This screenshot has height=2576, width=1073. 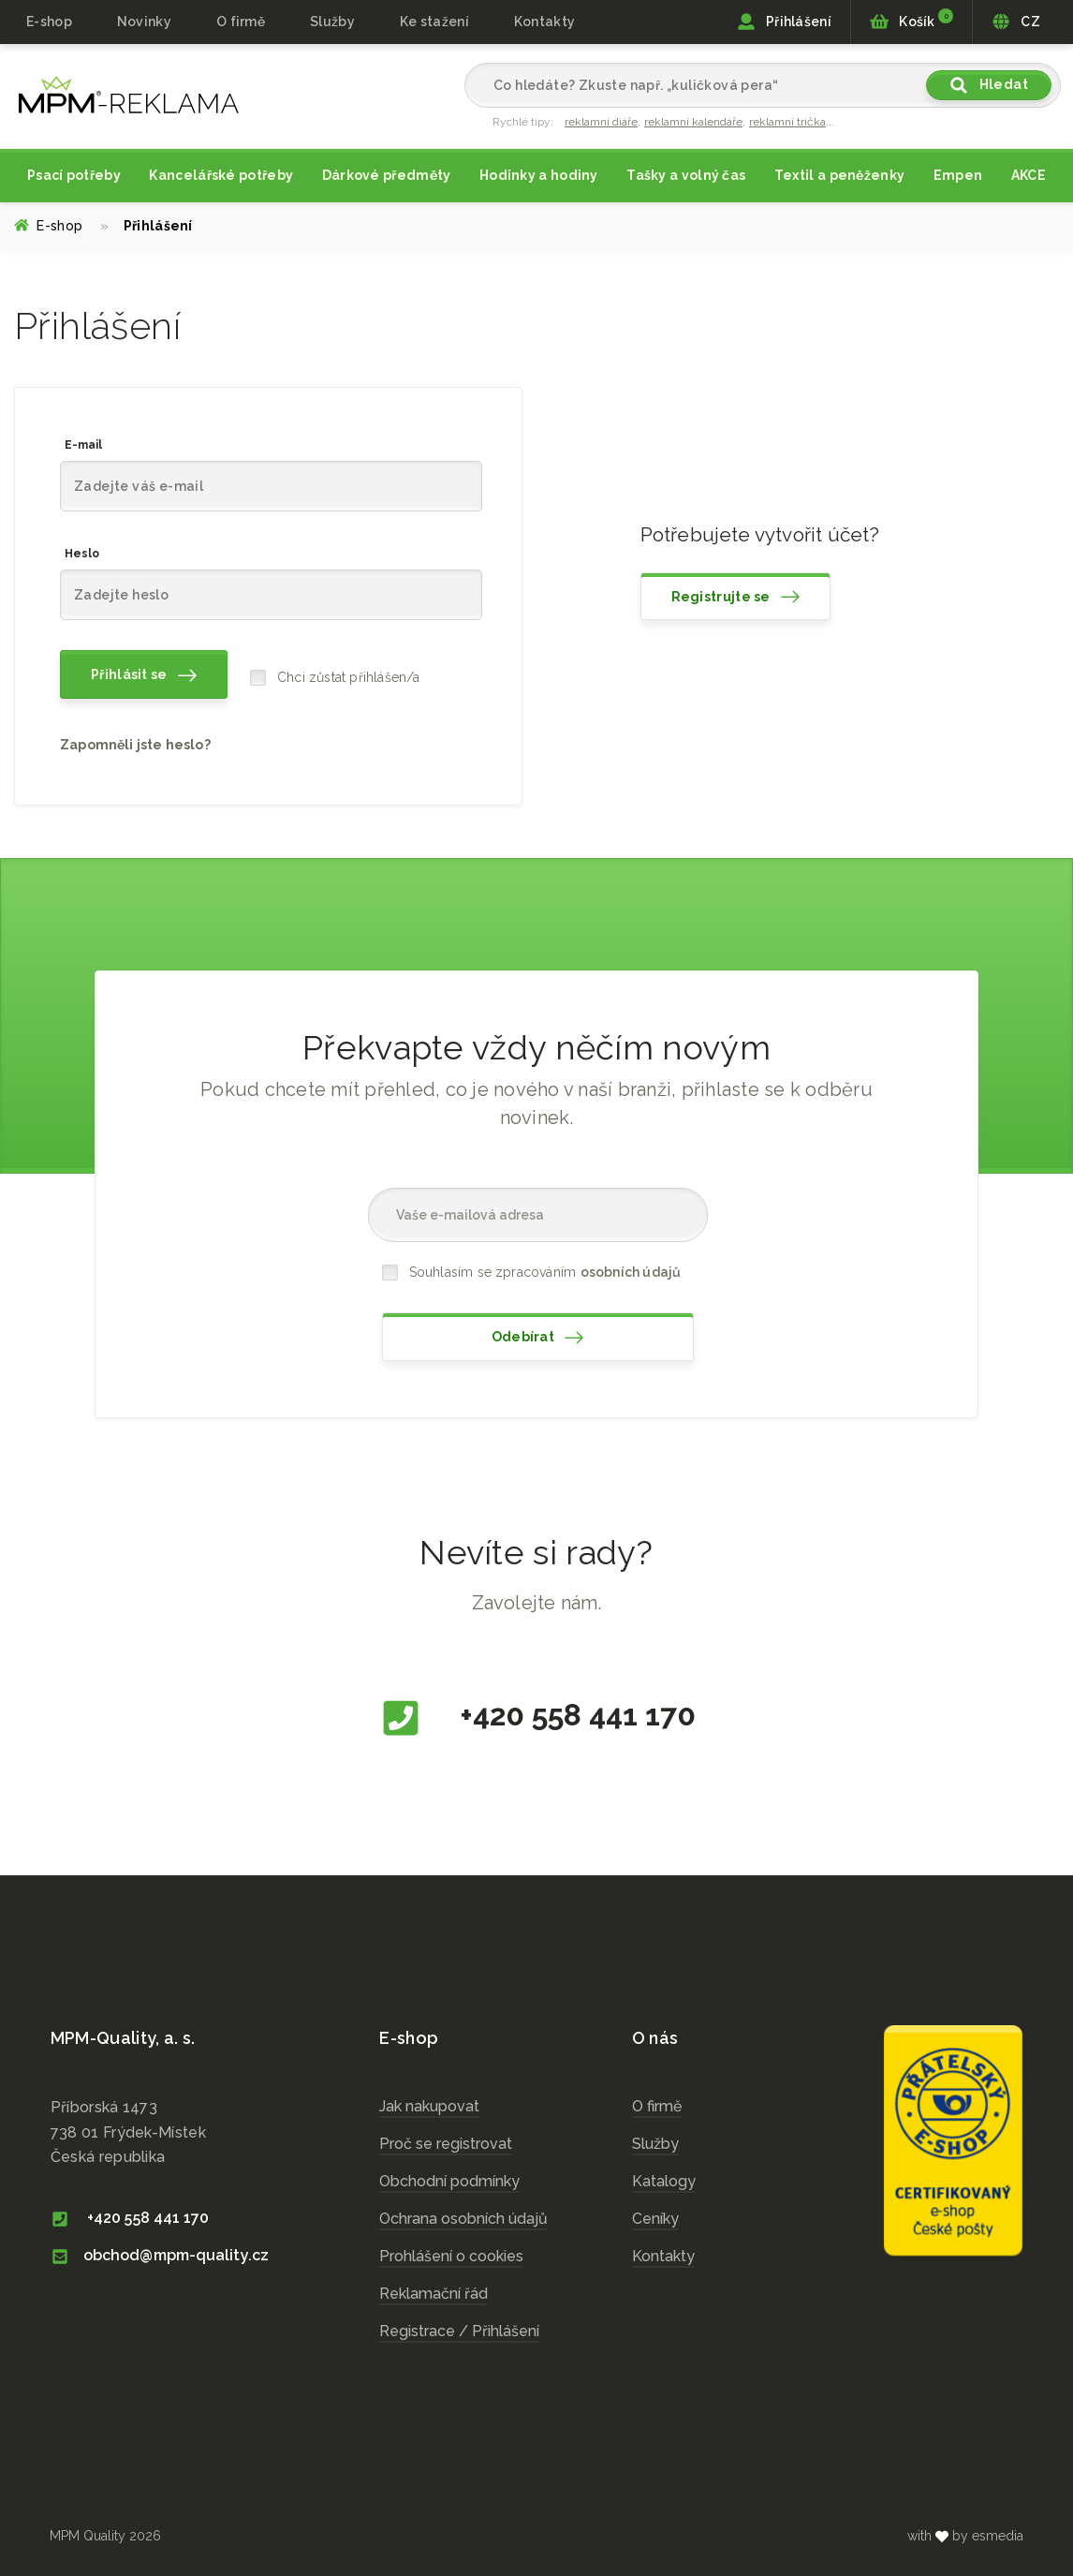 What do you see at coordinates (135, 744) in the screenshot?
I see `Zapomněli jste heslo?` at bounding box center [135, 744].